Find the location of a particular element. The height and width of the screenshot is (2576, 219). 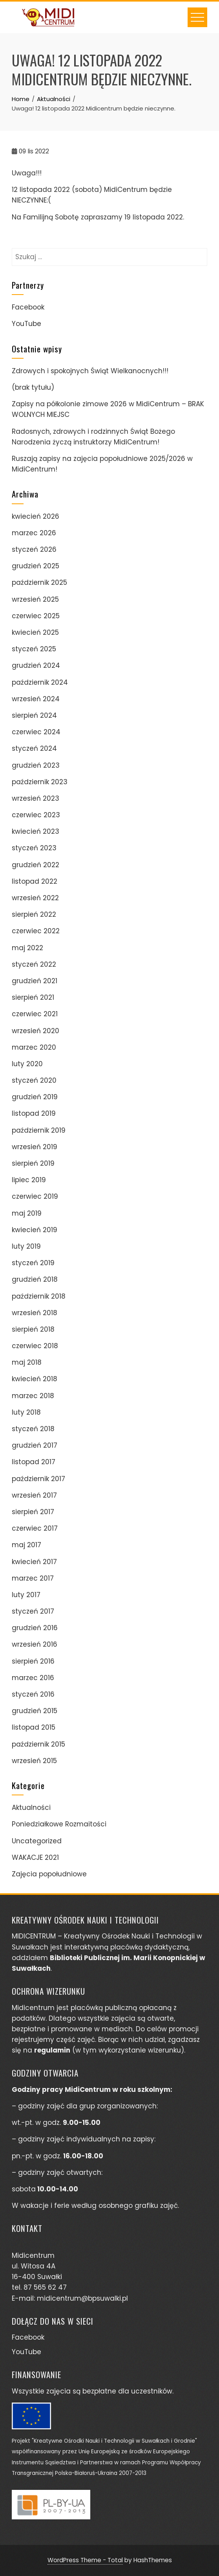

styczeń 2020 is located at coordinates (34, 1080).